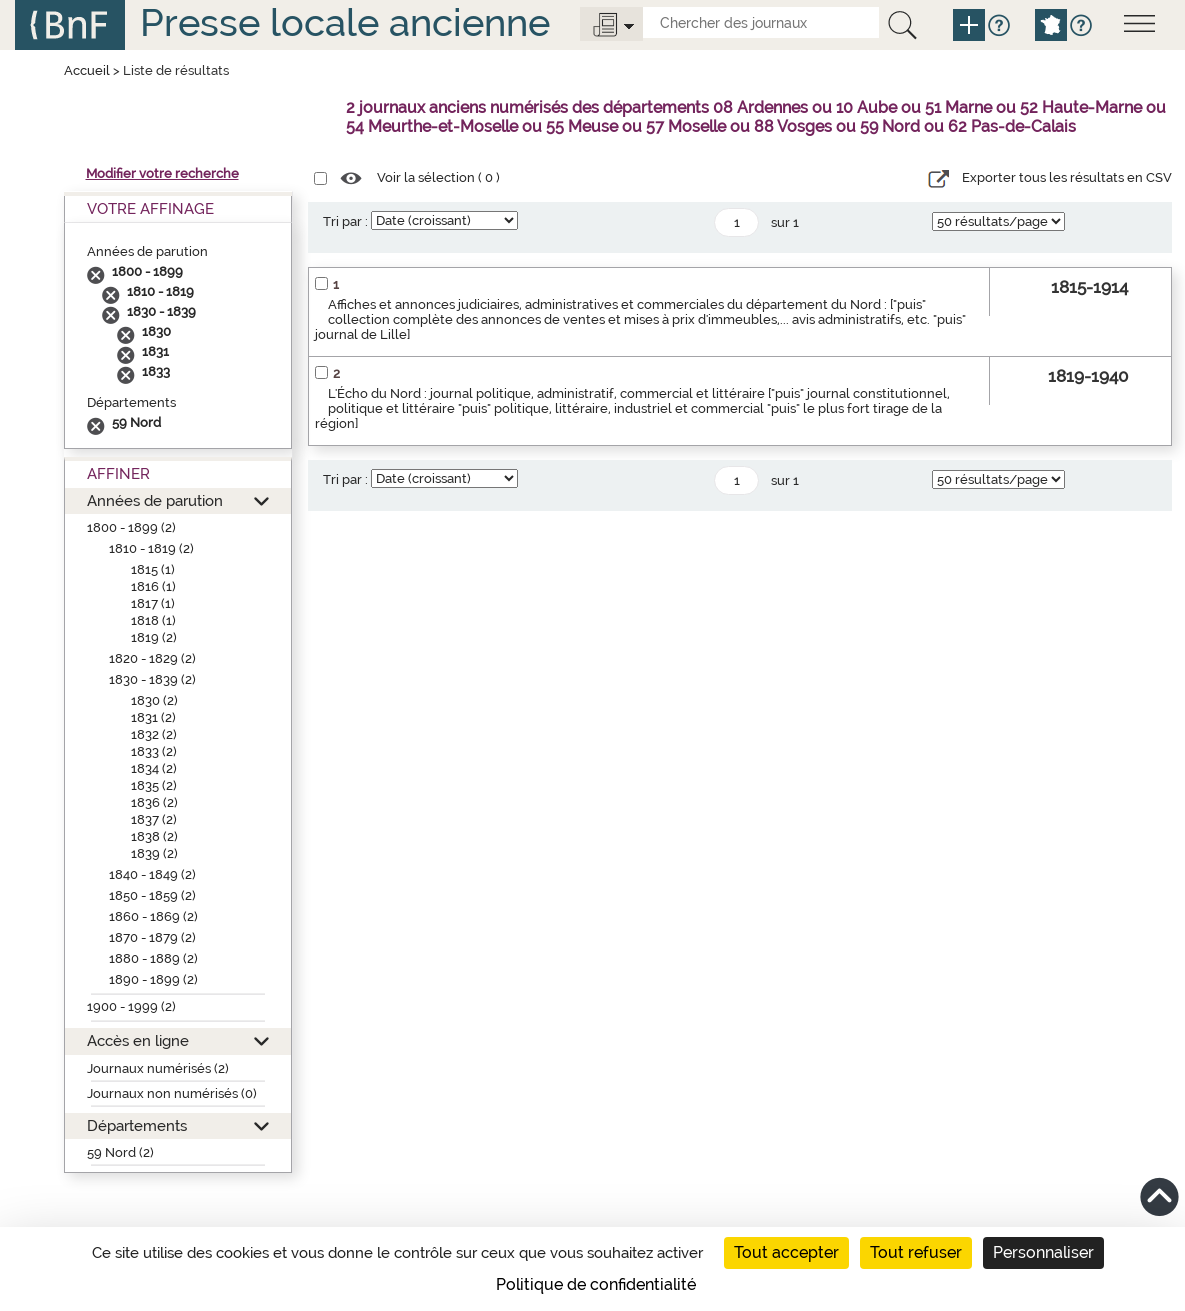 Image resolution: width=1185 pixels, height=1311 pixels. I want to click on Modifier votre recherche, so click(162, 173).